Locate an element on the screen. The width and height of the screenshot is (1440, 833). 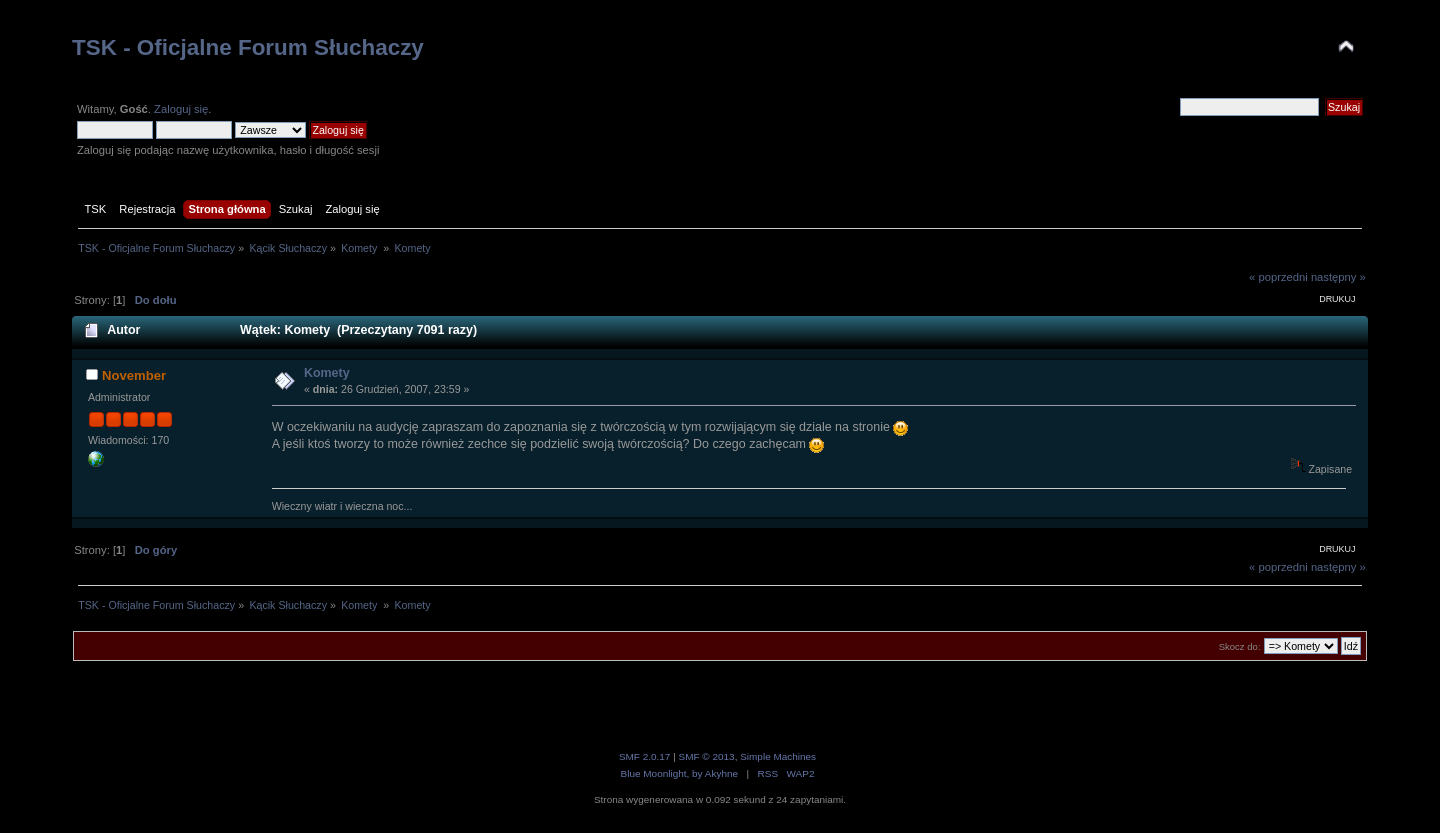
Simple Machines is located at coordinates (778, 756).